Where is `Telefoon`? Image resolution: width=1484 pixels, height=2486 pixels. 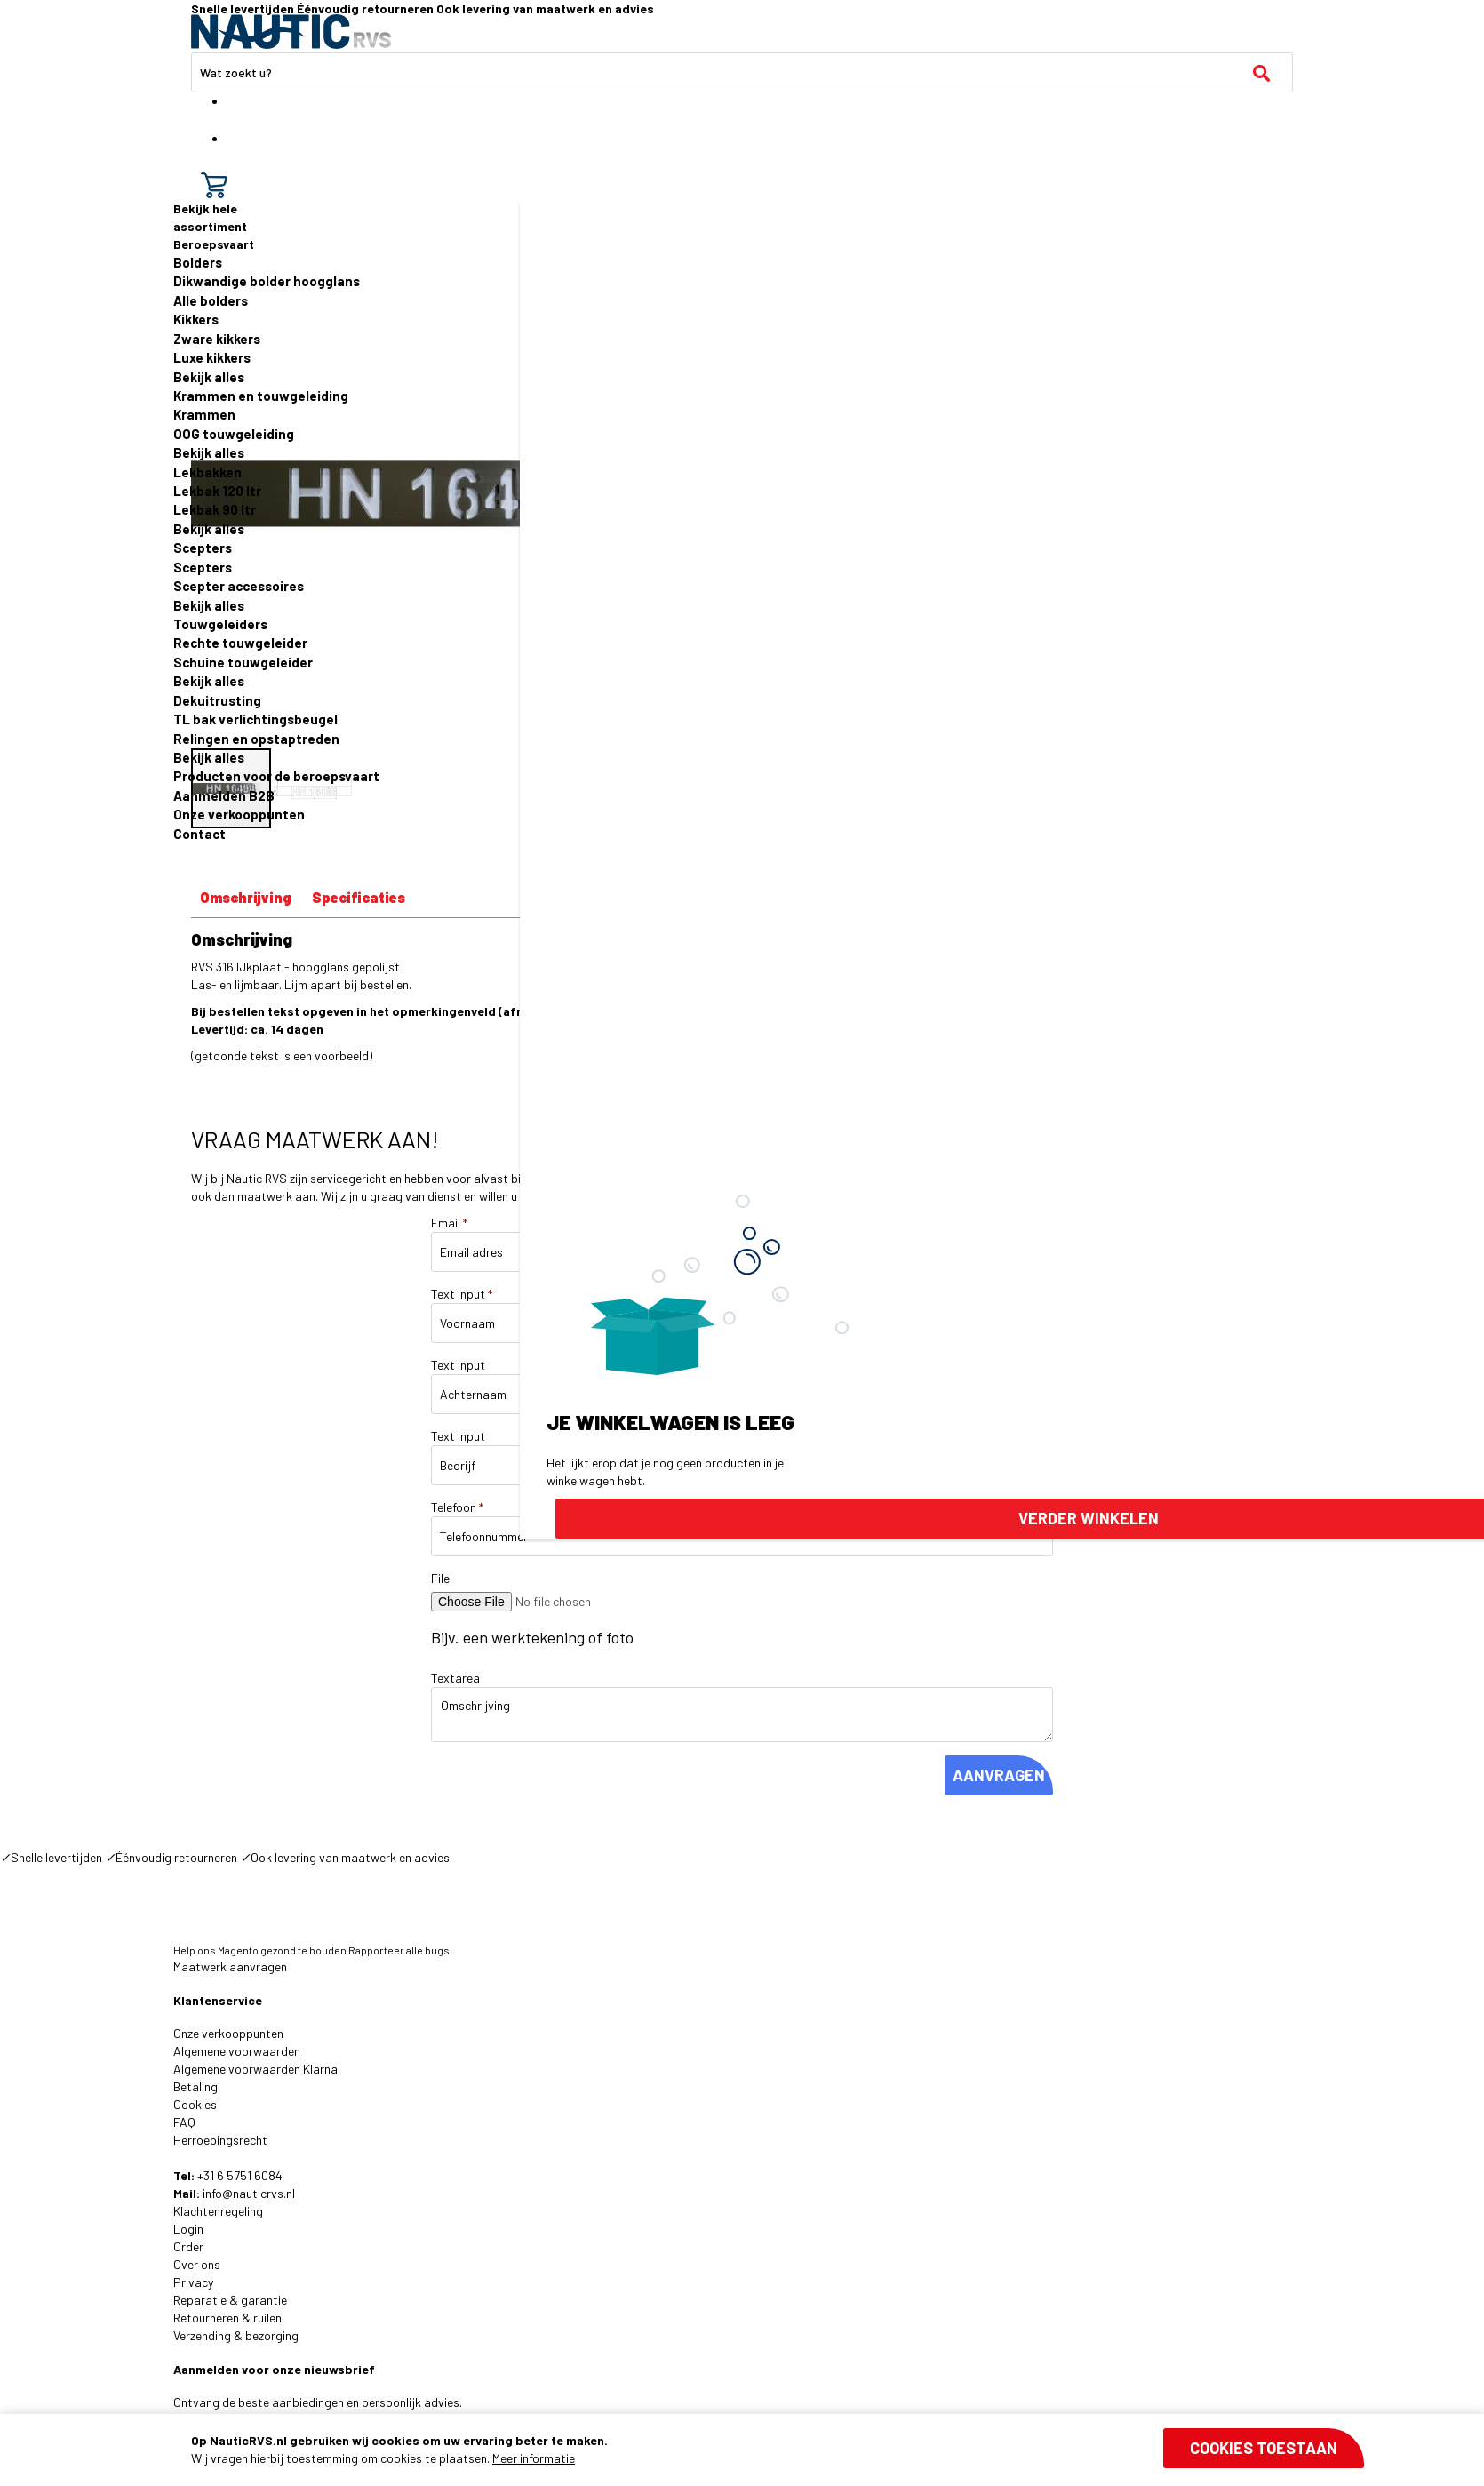
Telefoon is located at coordinates (457, 1507).